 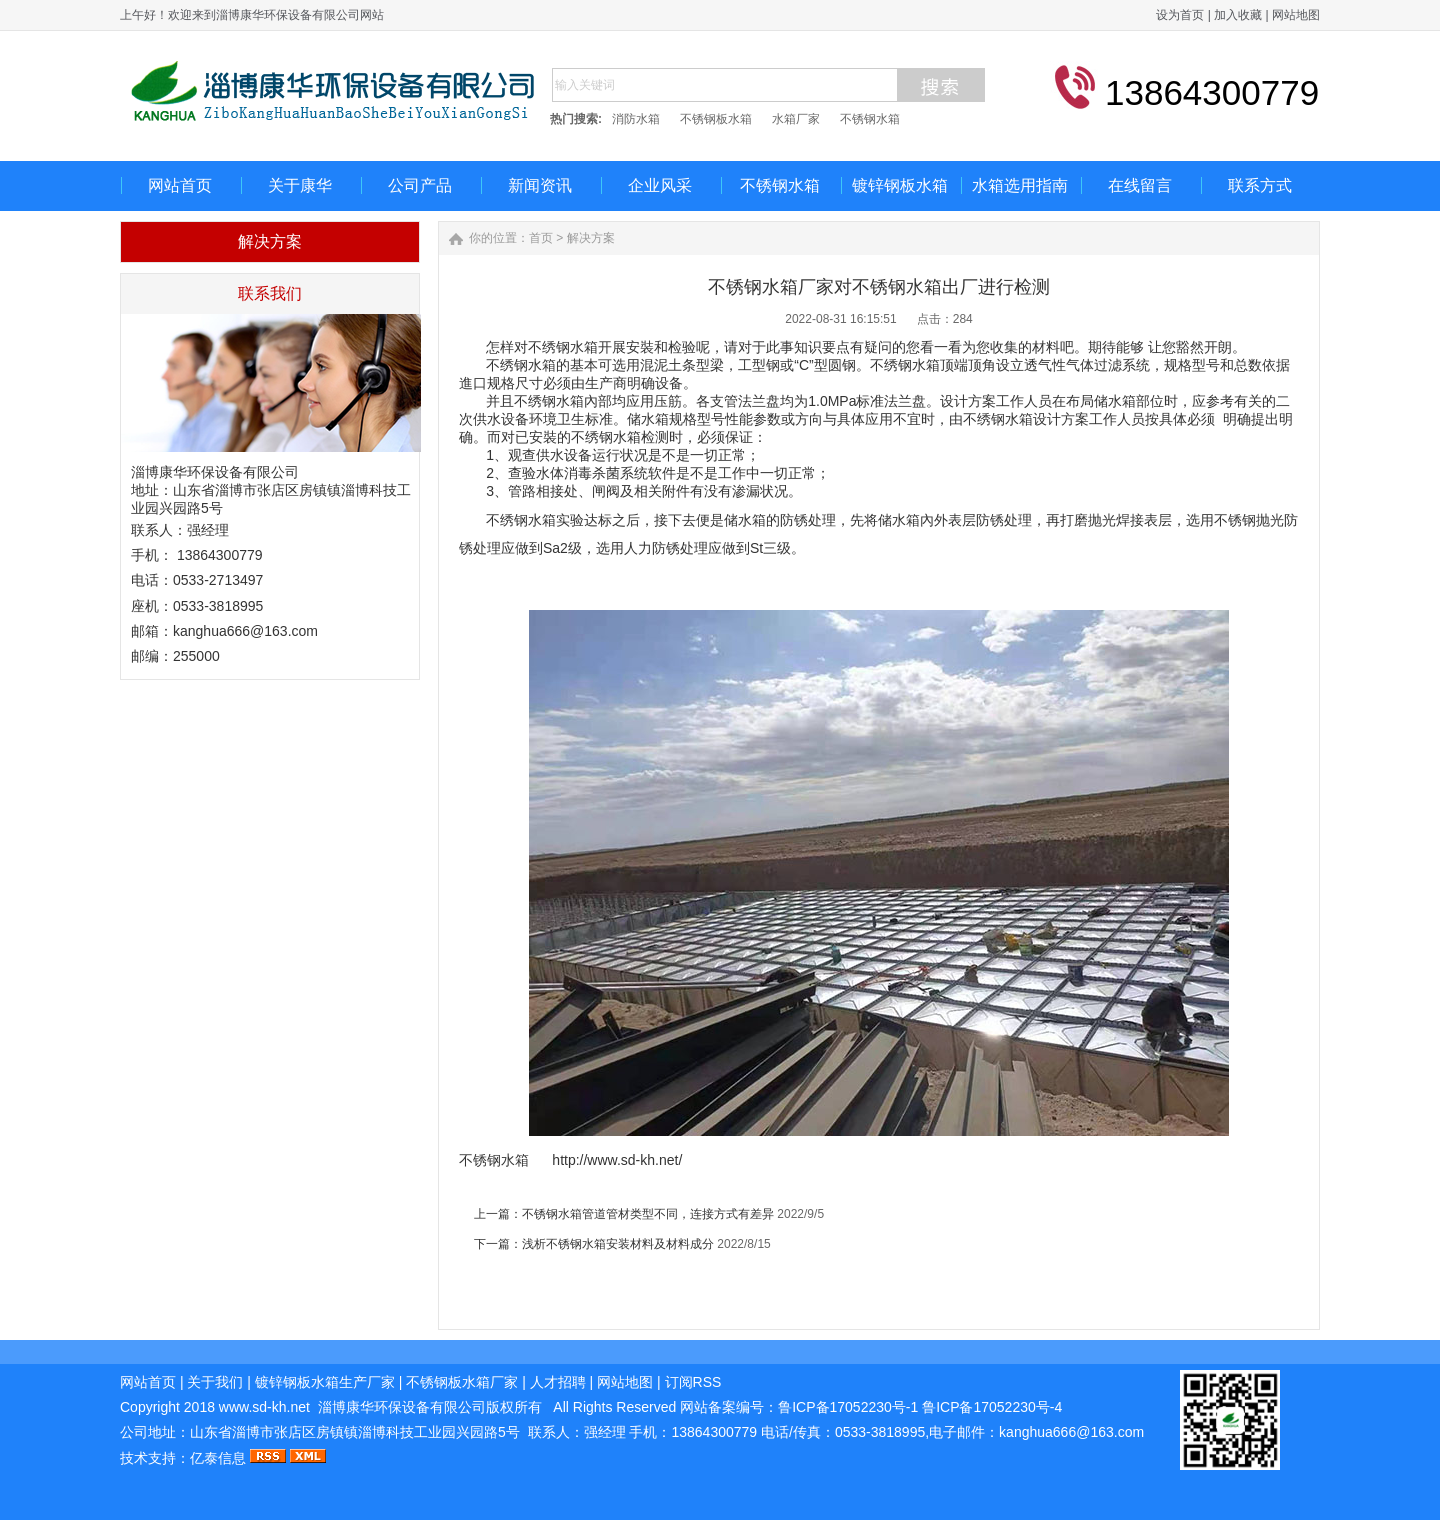 I want to click on 不锈钢水箱管道管材类型不同，连接方式有差异, so click(x=648, y=1214).